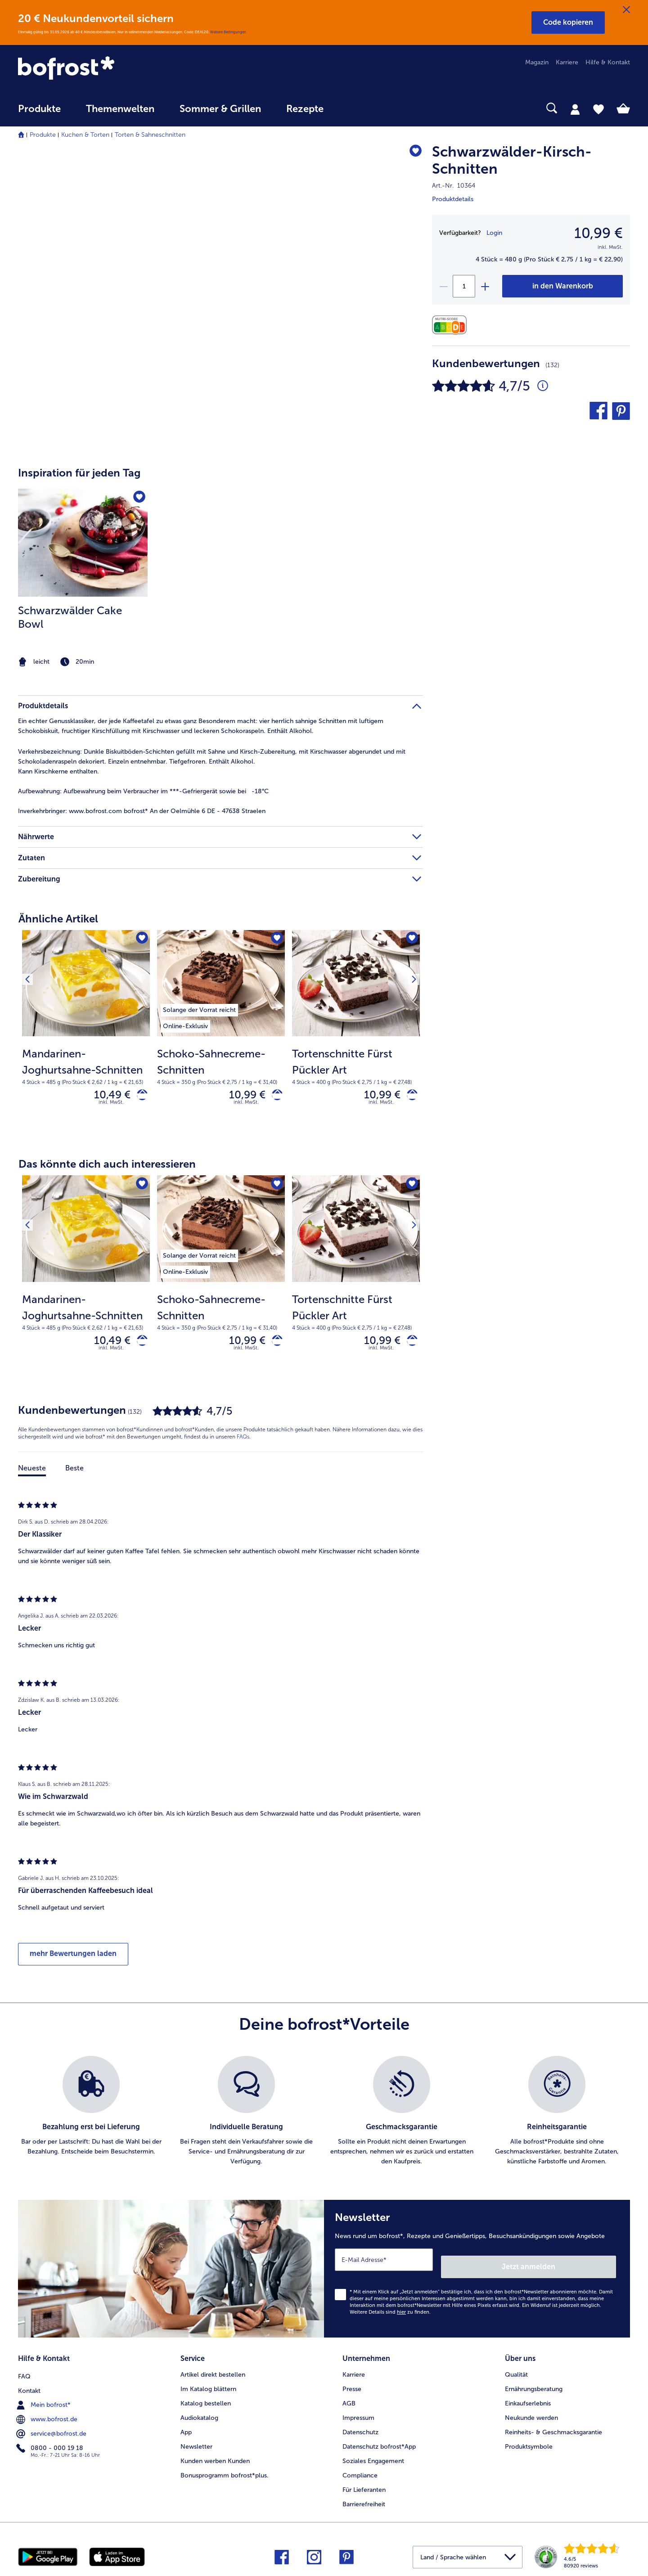 The image size is (648, 2576). Describe the element at coordinates (324, 2119) in the screenshot. I see `[list]` at that location.